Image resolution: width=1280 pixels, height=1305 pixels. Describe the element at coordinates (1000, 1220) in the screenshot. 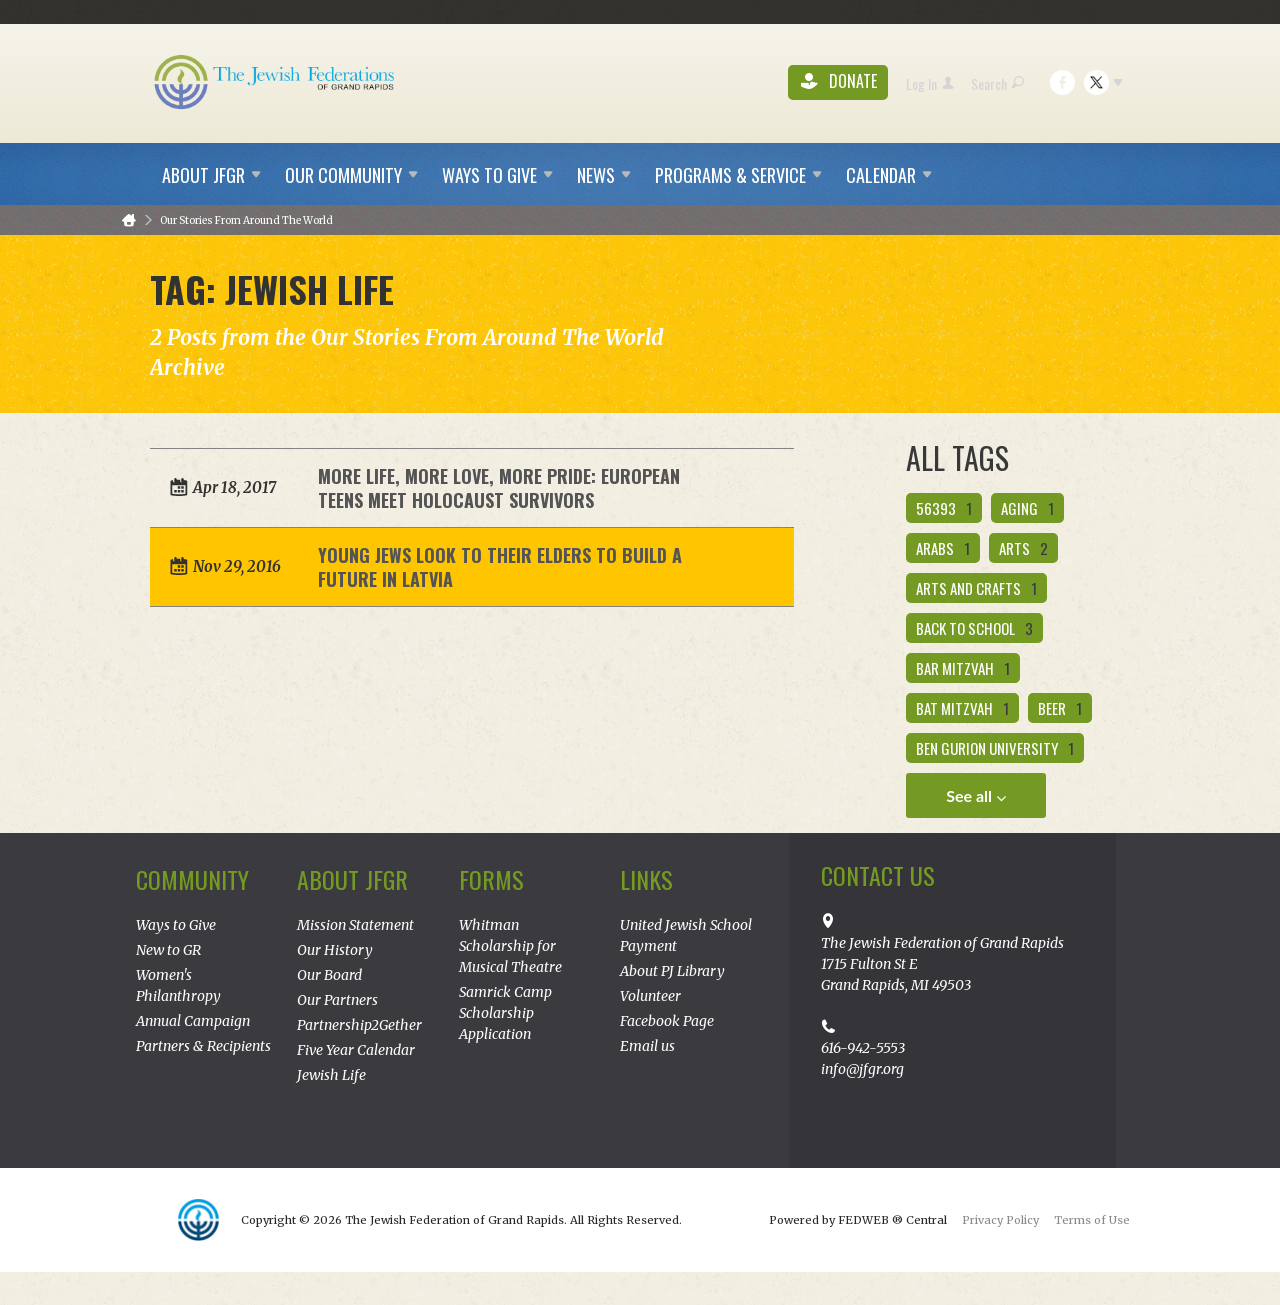

I see `Privacy Policy` at that location.